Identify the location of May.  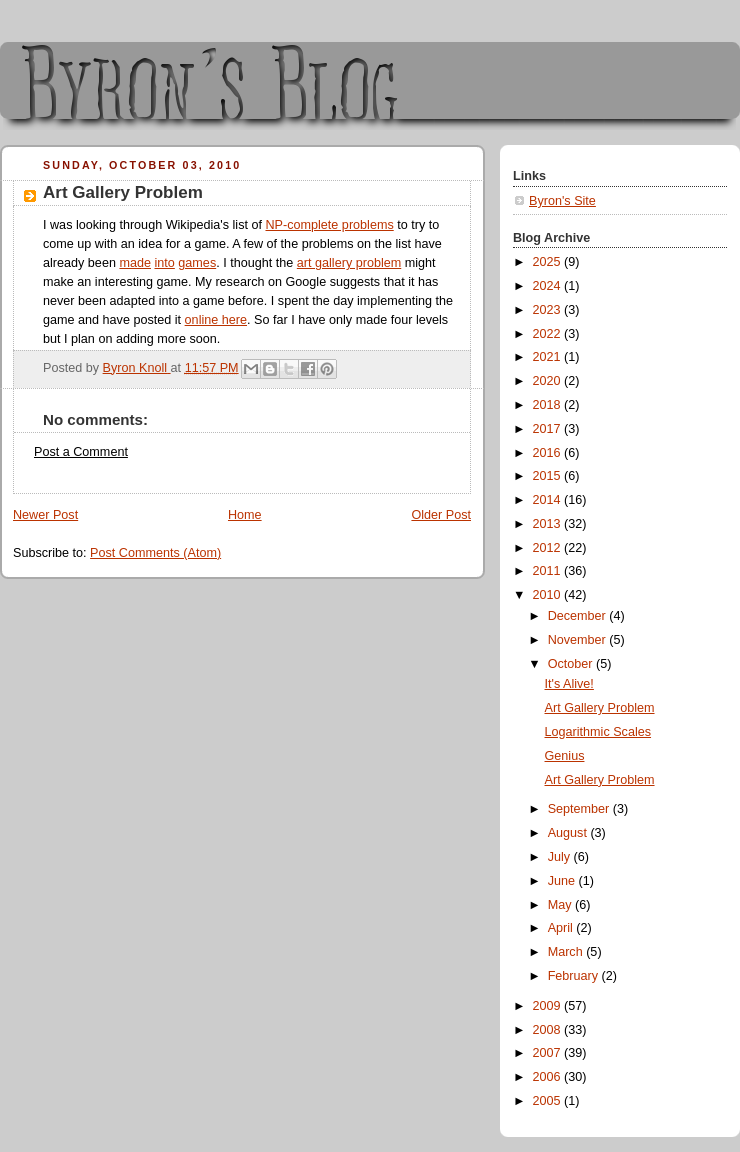
(561, 905).